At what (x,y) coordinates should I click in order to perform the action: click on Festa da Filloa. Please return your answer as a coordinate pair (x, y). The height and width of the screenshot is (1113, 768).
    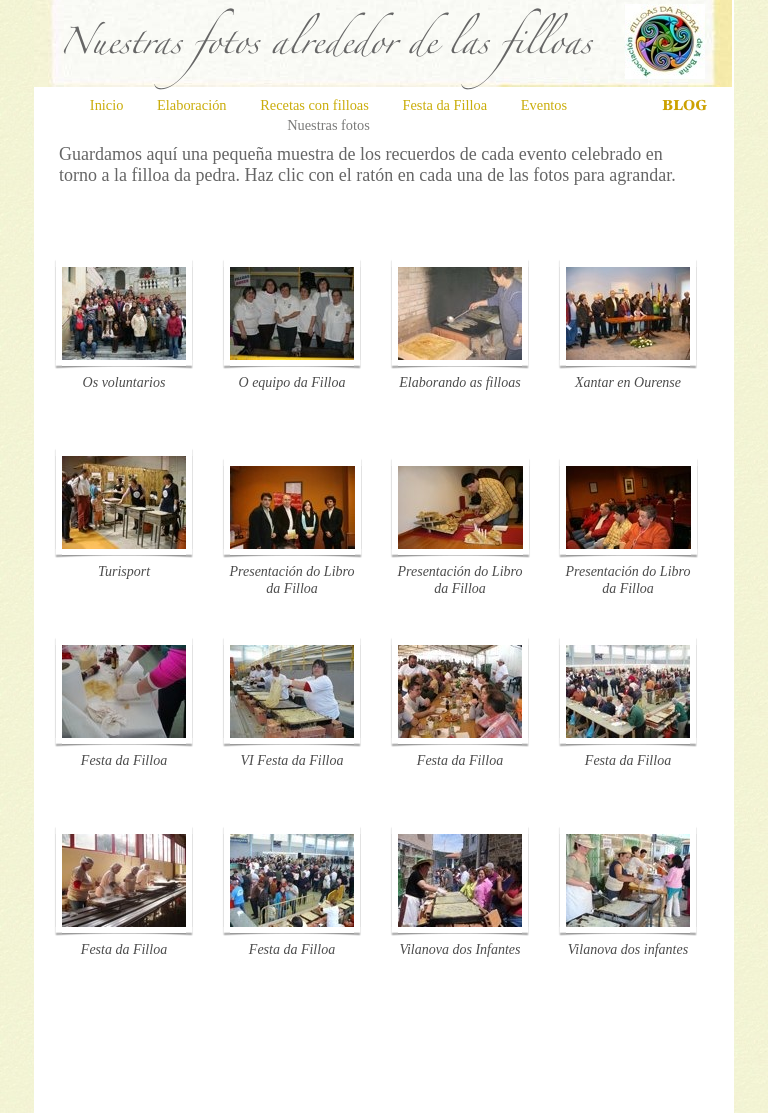
    Looking at the image, I should click on (446, 105).